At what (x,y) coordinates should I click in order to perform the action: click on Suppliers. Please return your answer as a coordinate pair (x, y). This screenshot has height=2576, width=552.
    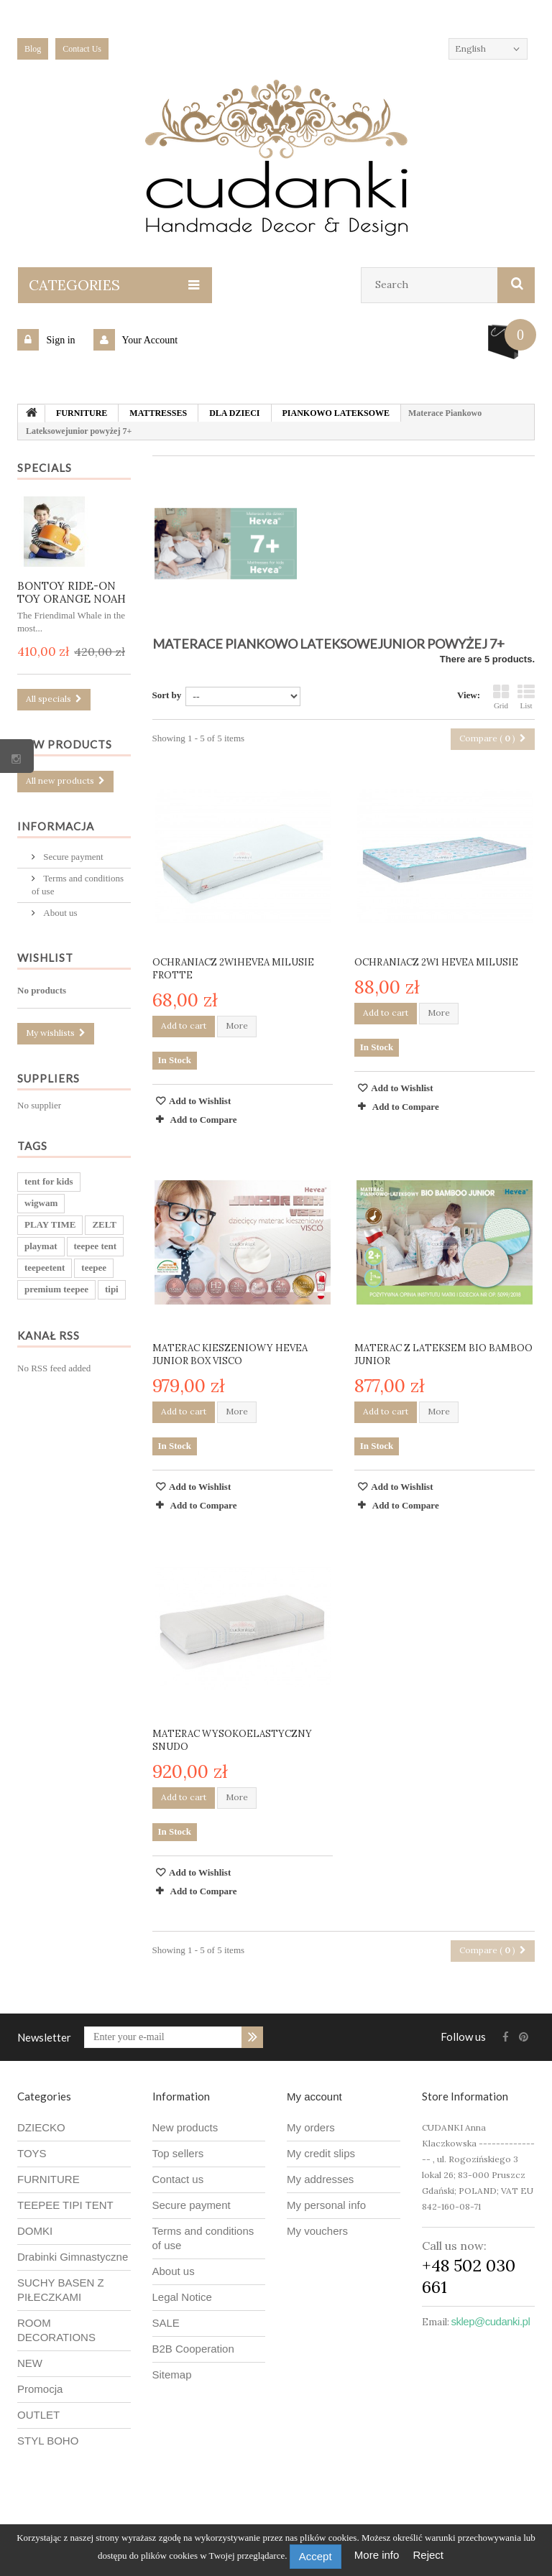
    Looking at the image, I should click on (48, 1078).